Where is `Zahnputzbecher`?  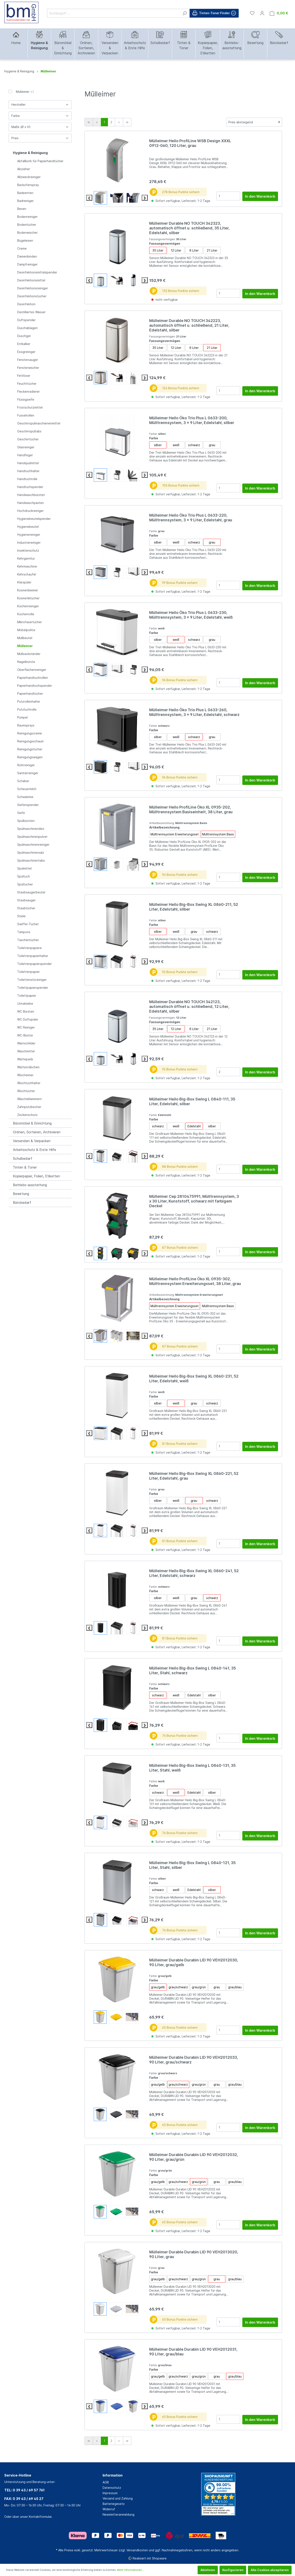 Zahnputzbecher is located at coordinates (29, 1107).